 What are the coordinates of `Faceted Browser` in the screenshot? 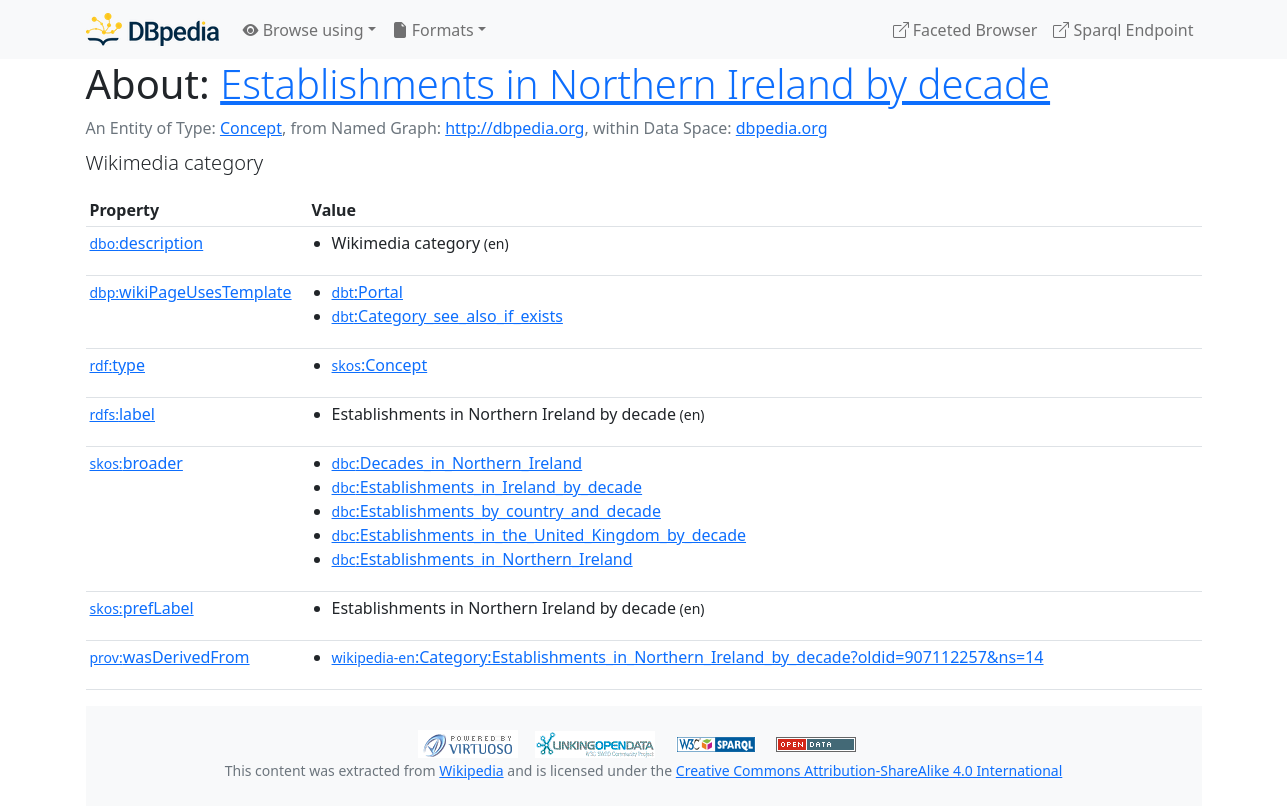 It's located at (965, 30).